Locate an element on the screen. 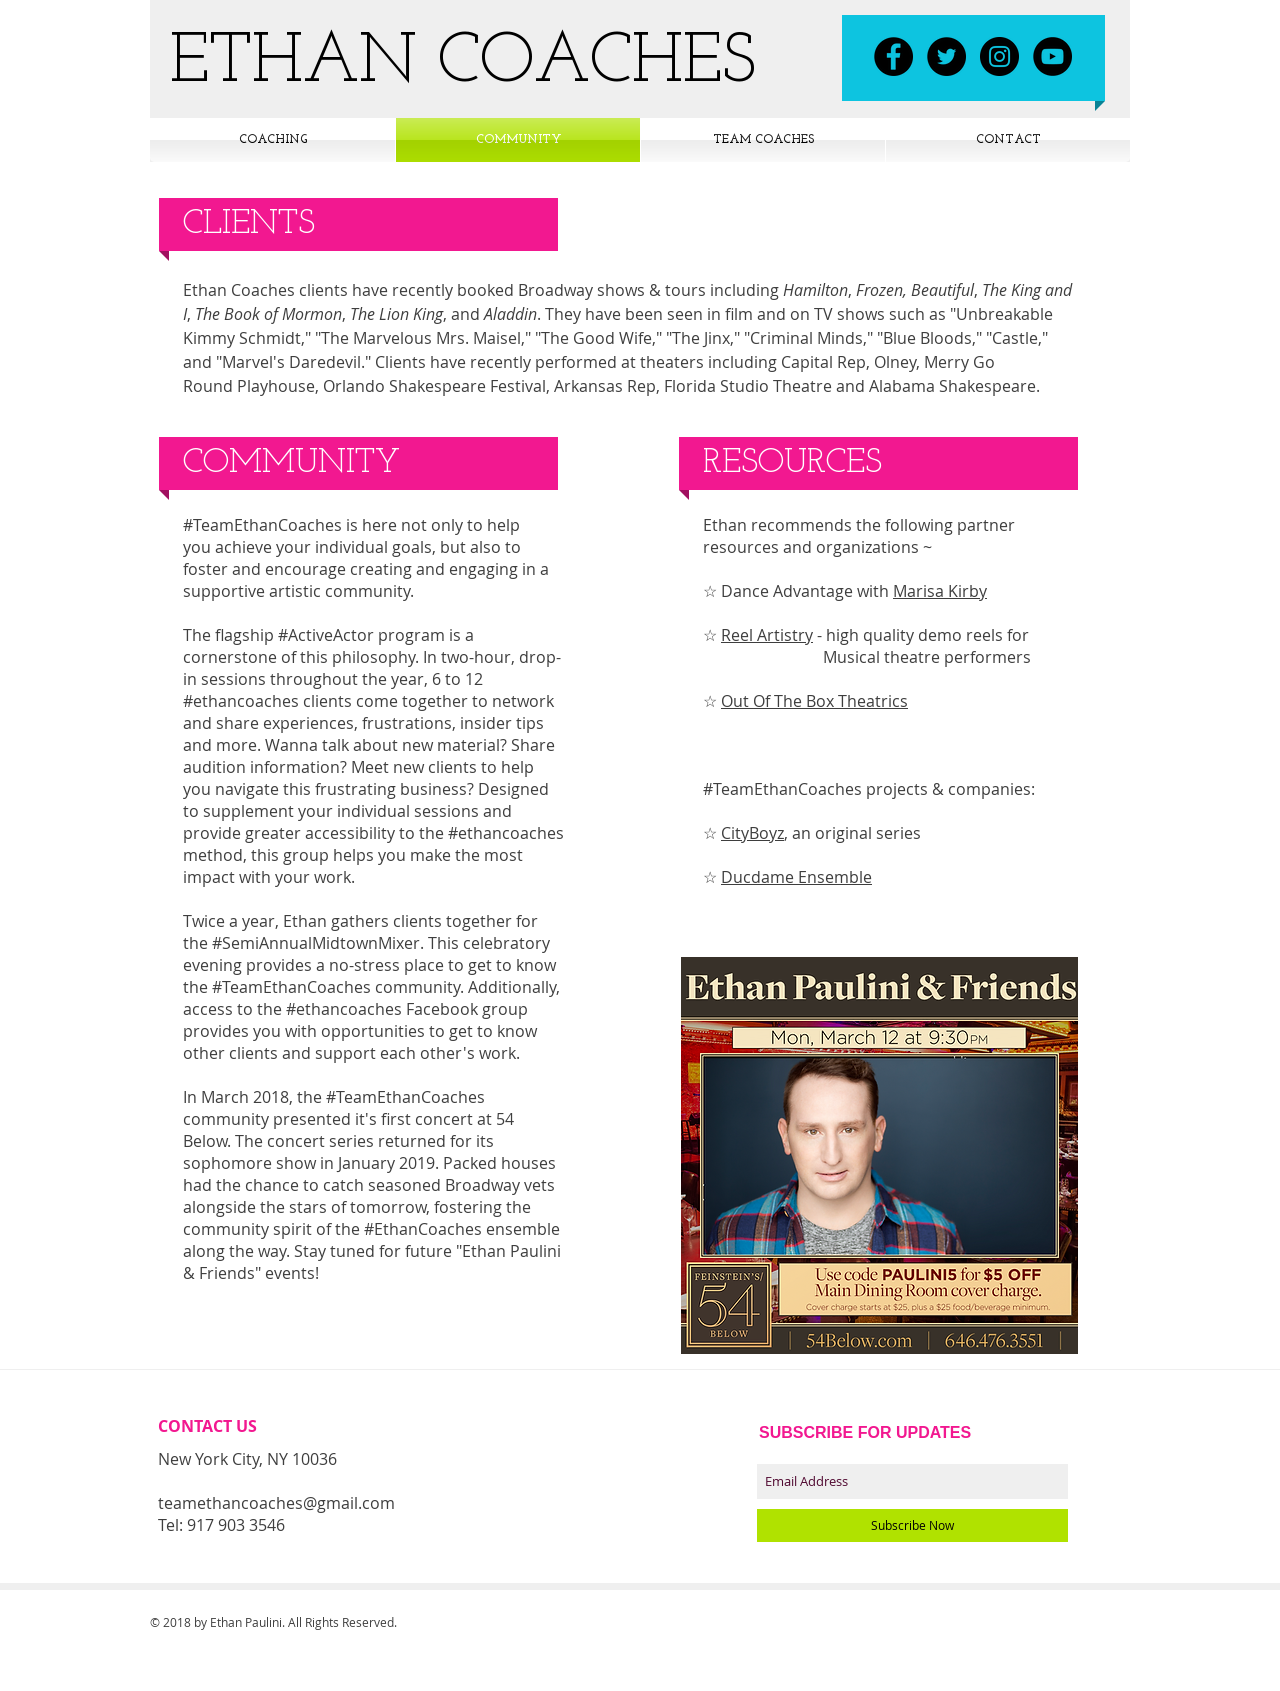  [YouTube - Black Circle] is located at coordinates (1052, 56).